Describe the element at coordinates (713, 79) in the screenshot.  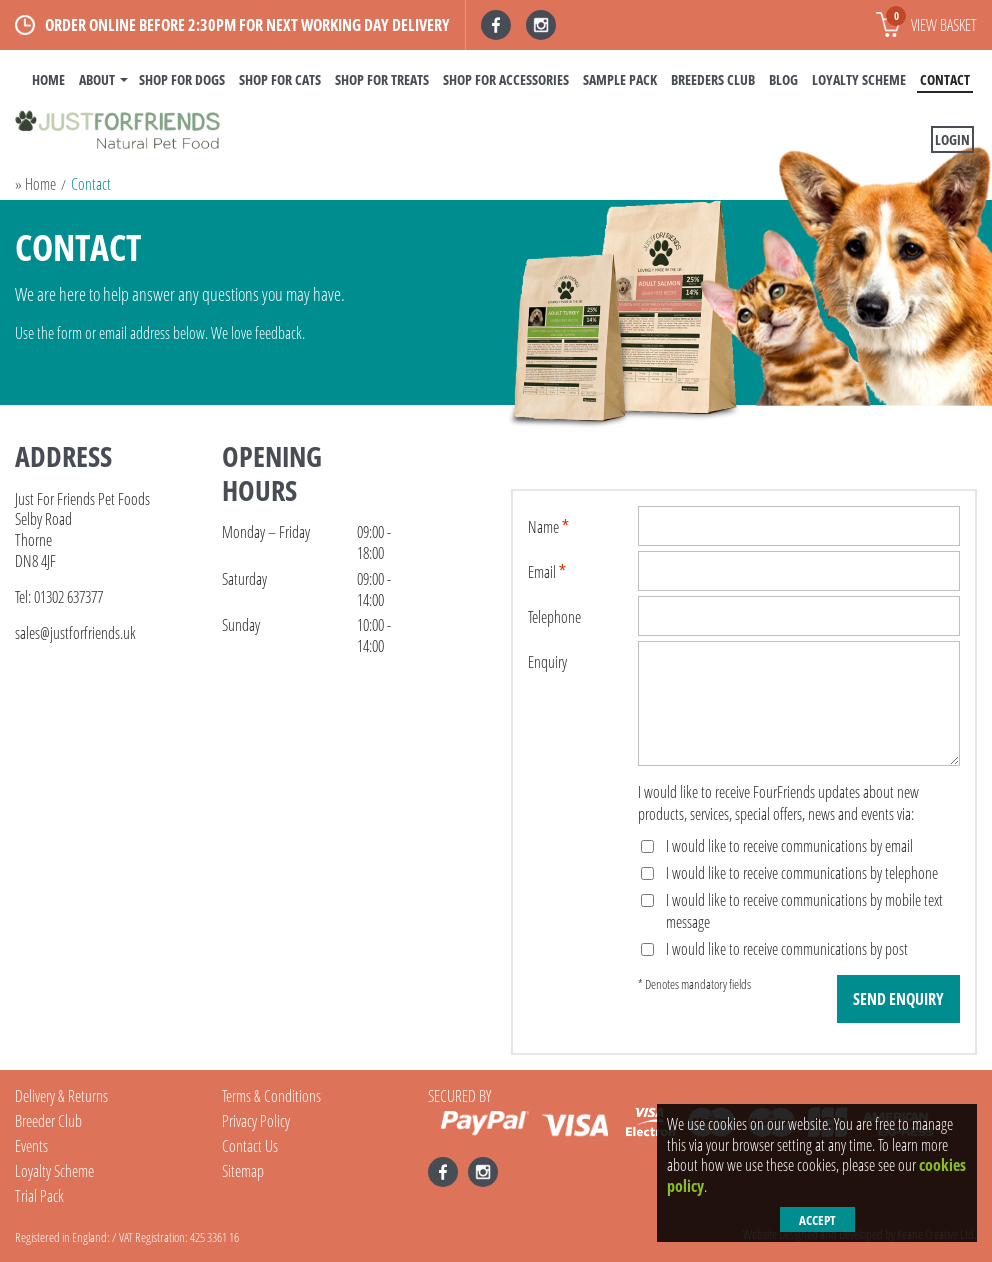
I see `Breeders Club` at that location.